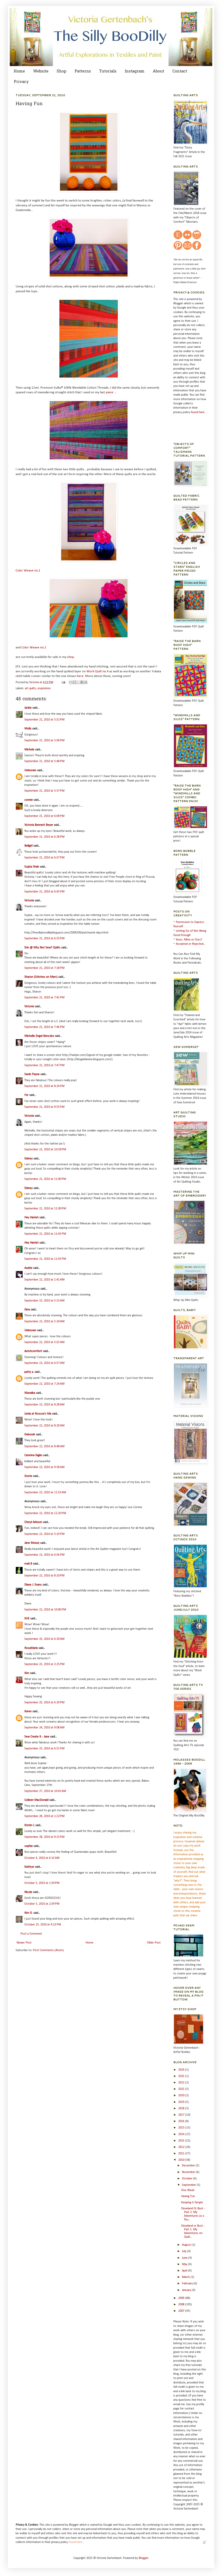 The width and height of the screenshot is (222, 2576). Describe the element at coordinates (28, 1892) in the screenshot. I see `Nicole` at that location.